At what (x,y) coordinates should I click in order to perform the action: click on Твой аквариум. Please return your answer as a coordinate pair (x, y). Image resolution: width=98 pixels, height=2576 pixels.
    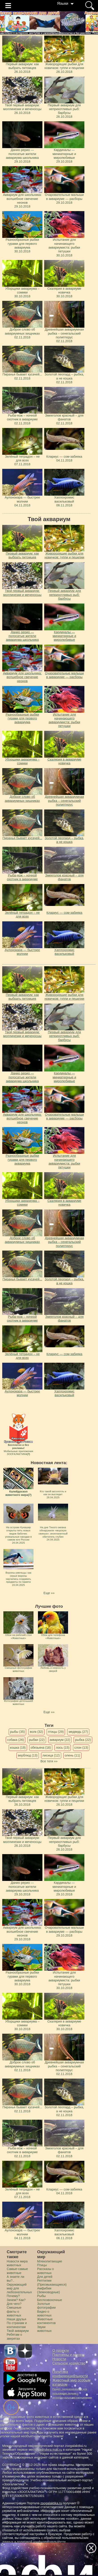
    Looking at the image, I should click on (18, 2331).